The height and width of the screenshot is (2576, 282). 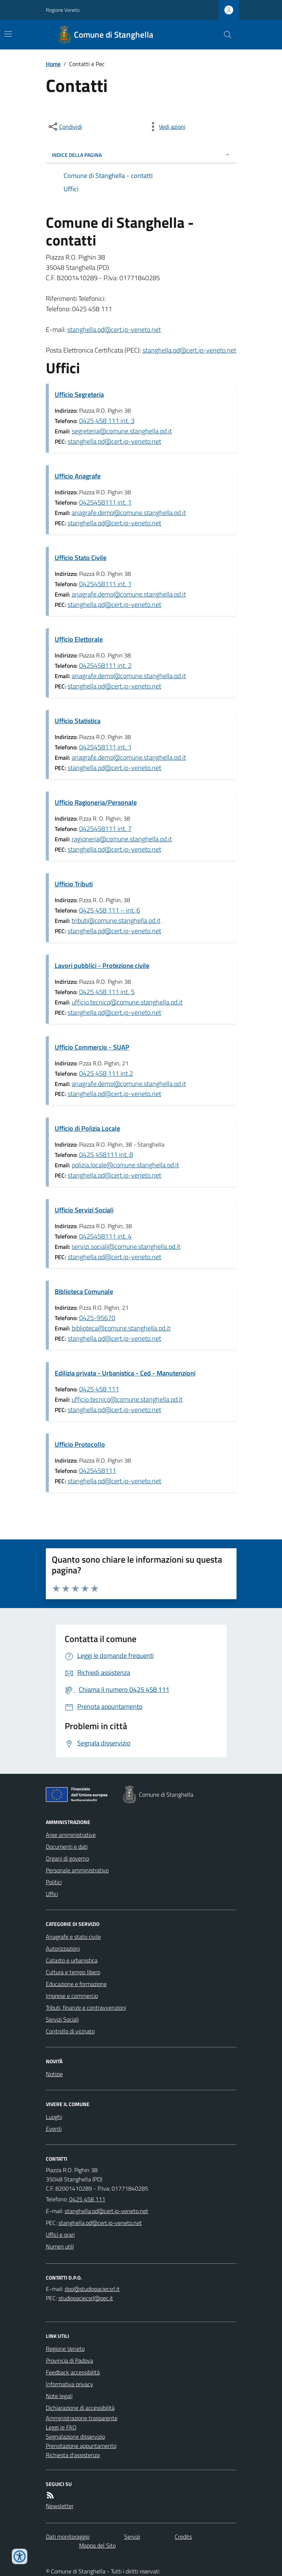 I want to click on Ufficio Protocollo, so click(x=80, y=1444).